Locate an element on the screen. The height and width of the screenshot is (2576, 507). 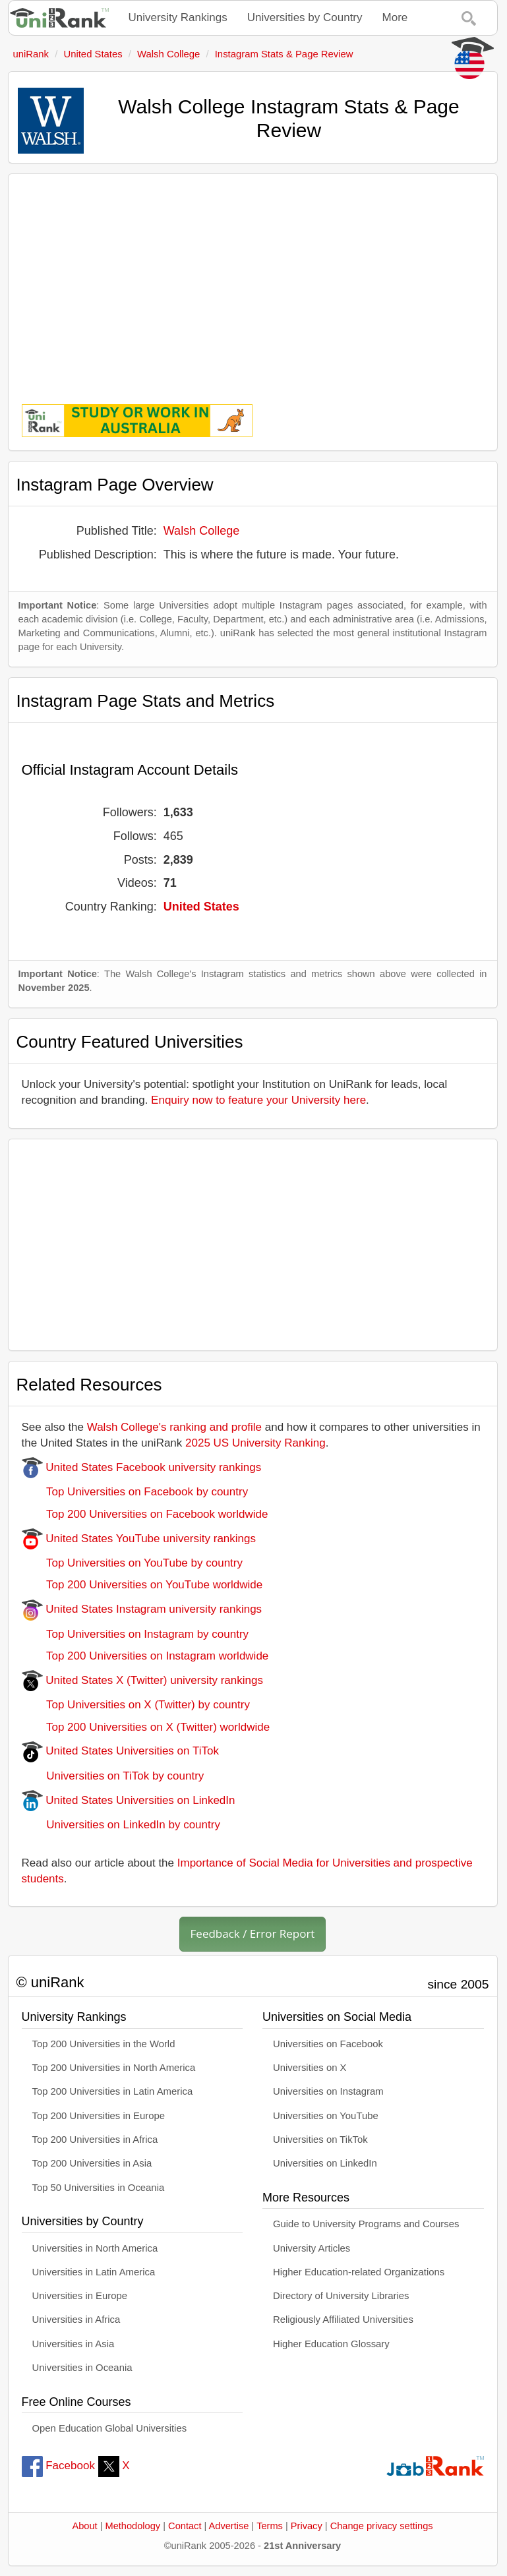
United States Universities on TiTok is located at coordinates (120, 1751).